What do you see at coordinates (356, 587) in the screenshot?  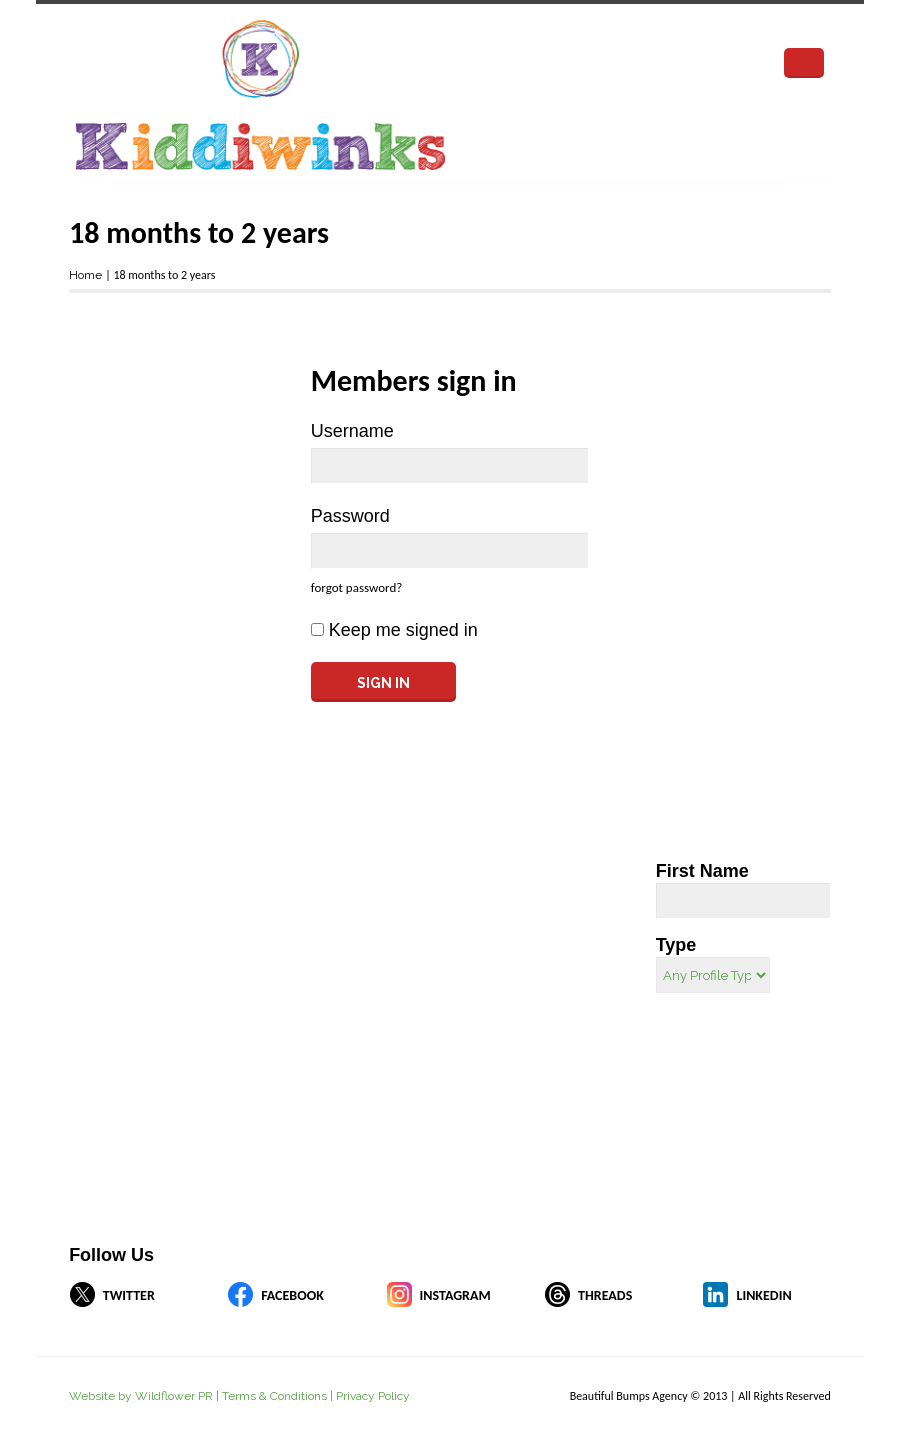 I see `forgot password?` at bounding box center [356, 587].